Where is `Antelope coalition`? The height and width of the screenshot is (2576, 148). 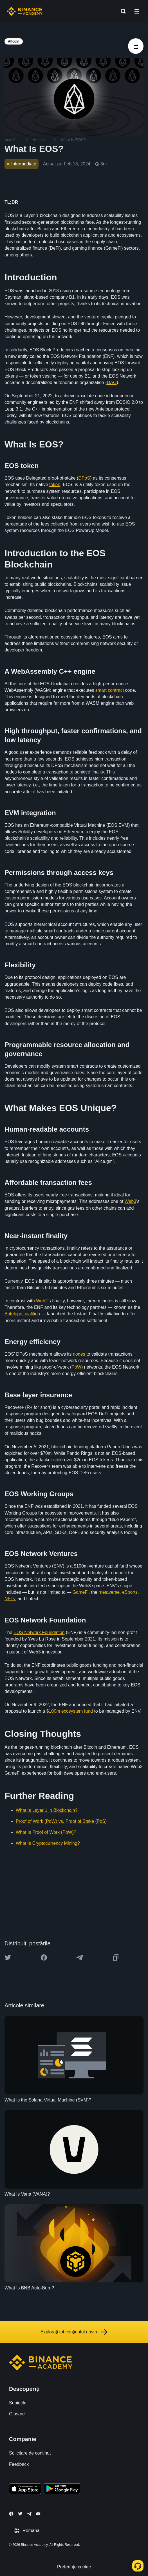
Antelope coalition is located at coordinates (22, 1313).